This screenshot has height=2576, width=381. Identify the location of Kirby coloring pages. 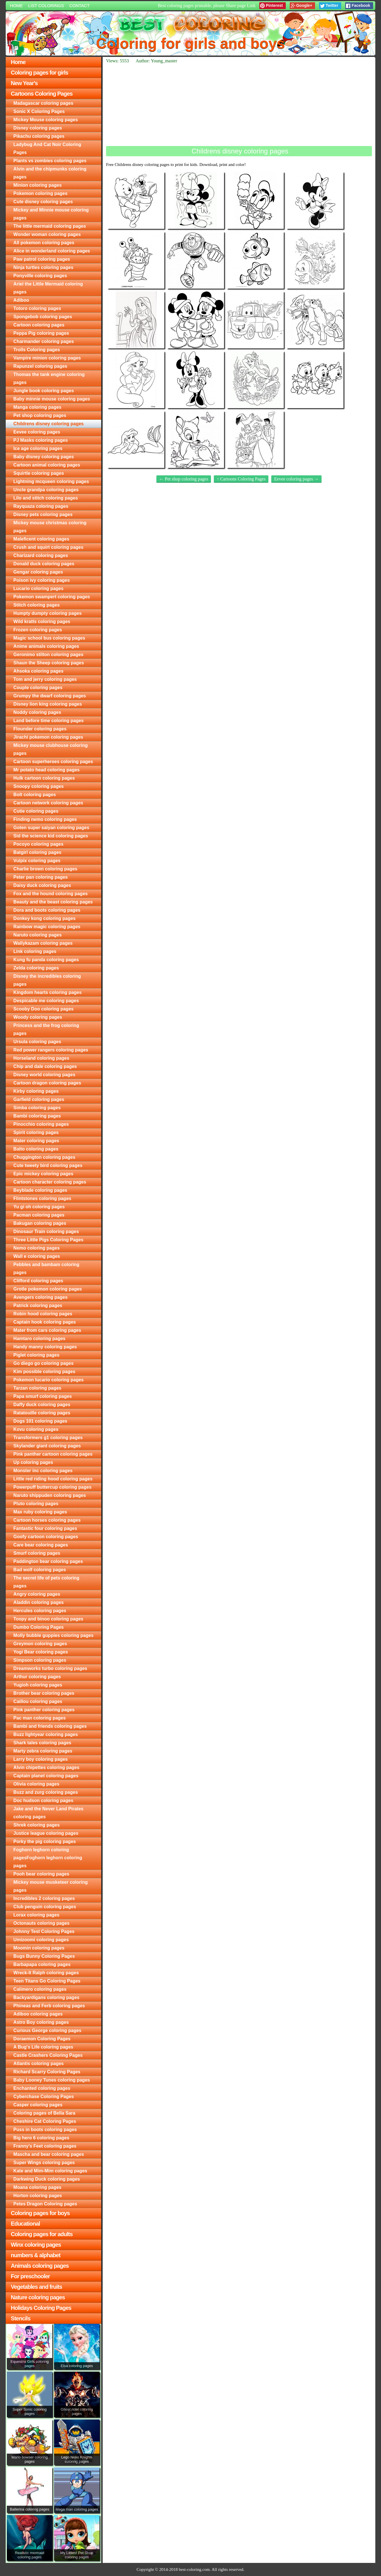
(36, 1091).